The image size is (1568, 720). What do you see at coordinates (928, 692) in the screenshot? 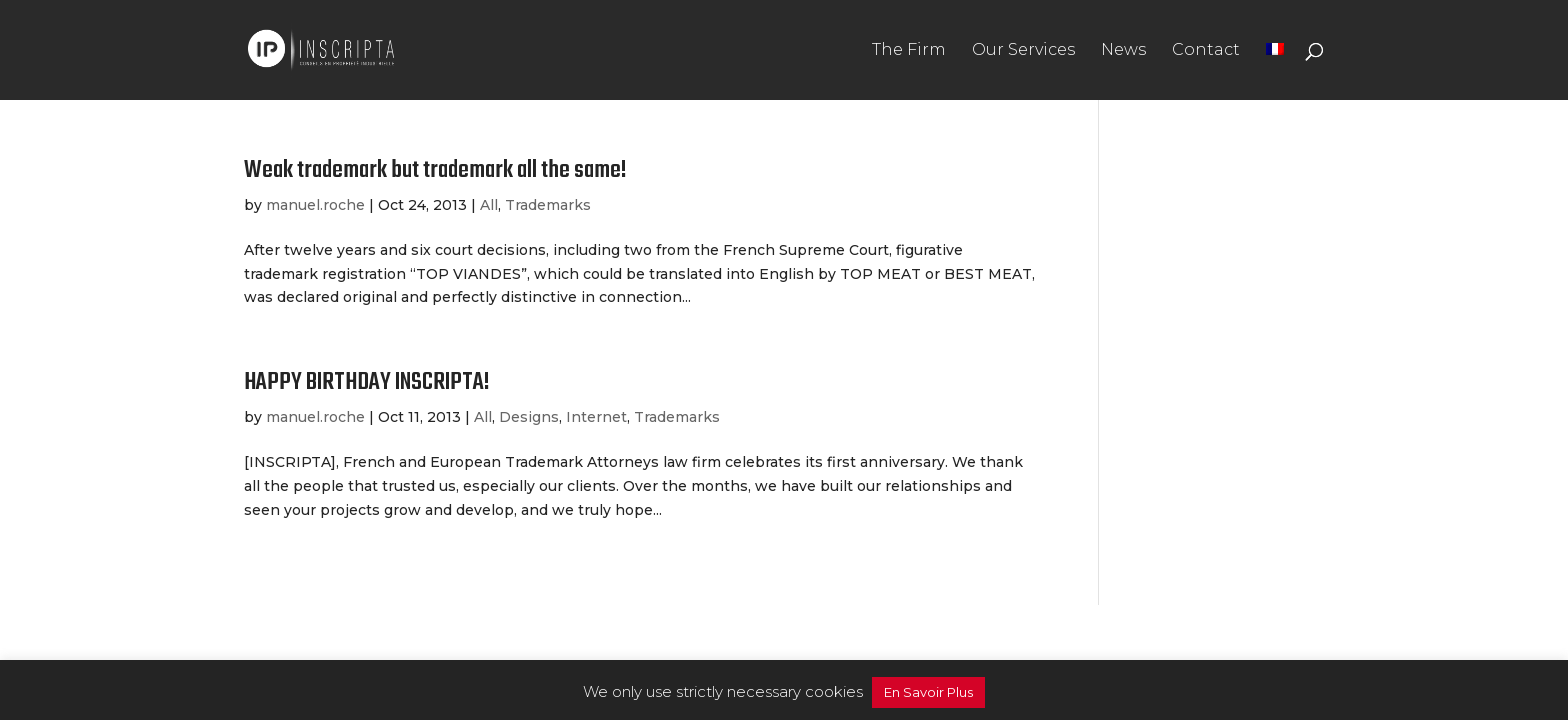
I see `En Savoir Plus` at bounding box center [928, 692].